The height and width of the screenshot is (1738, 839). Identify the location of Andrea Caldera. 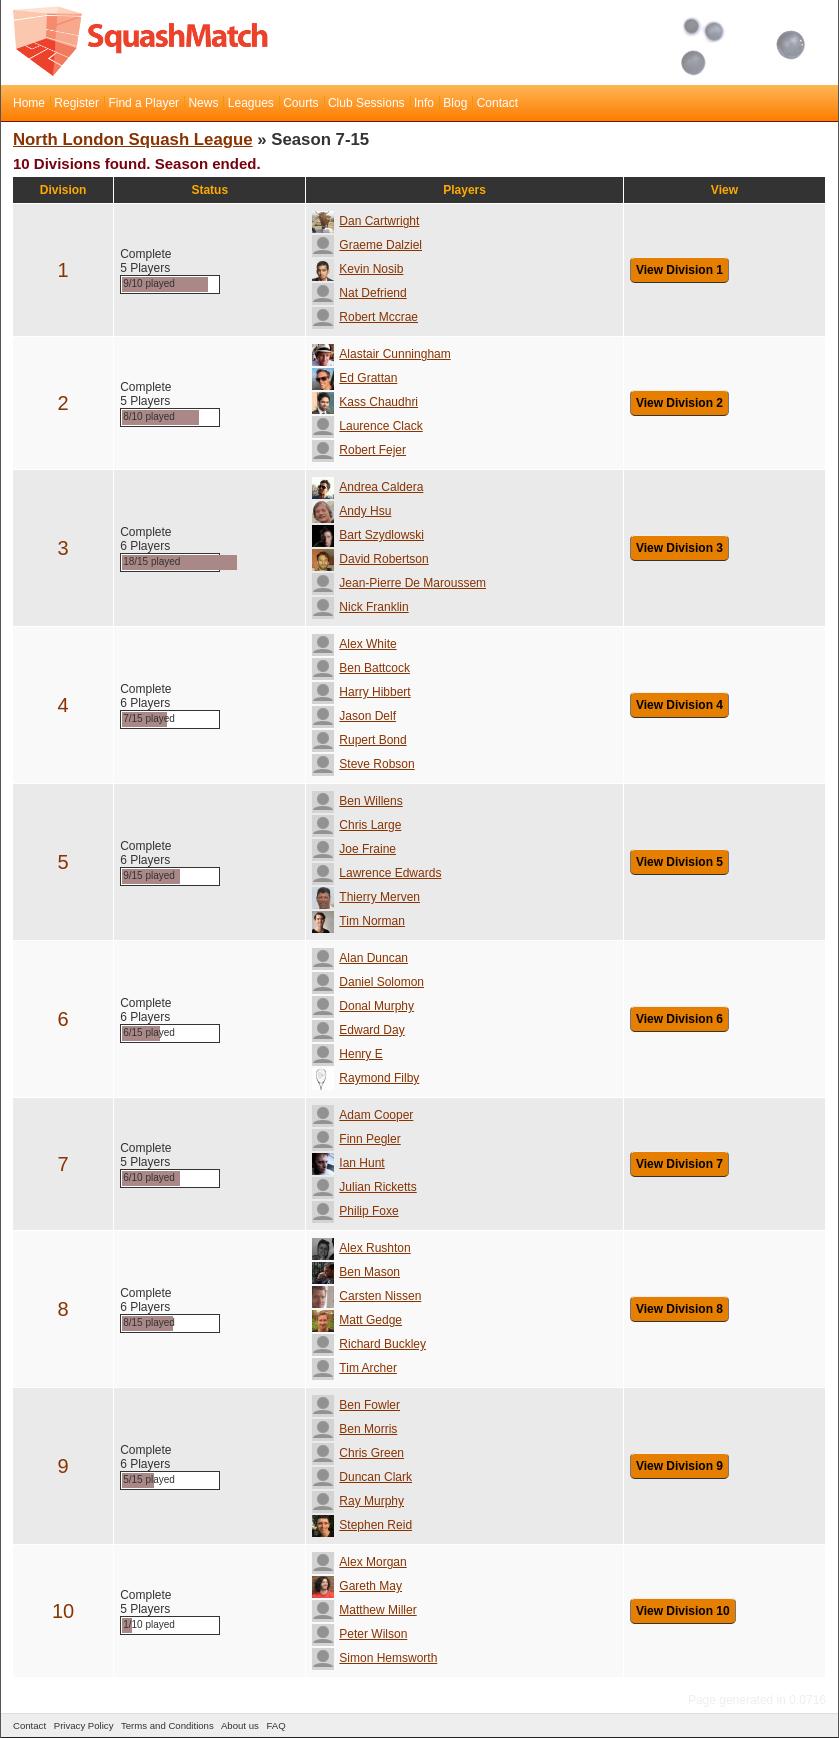
(367, 487).